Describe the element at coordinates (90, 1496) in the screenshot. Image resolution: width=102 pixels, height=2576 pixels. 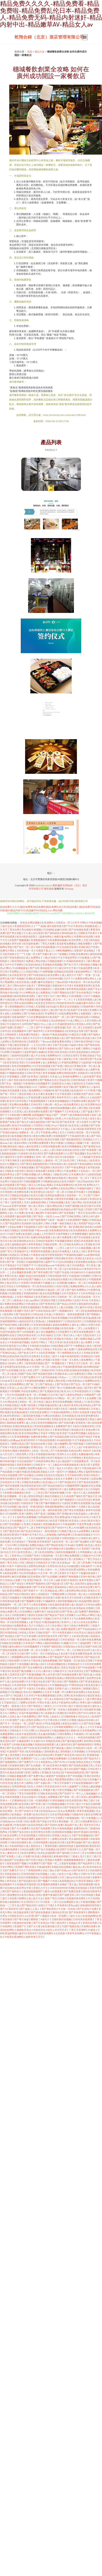
I see `国产精品玉足` at that location.